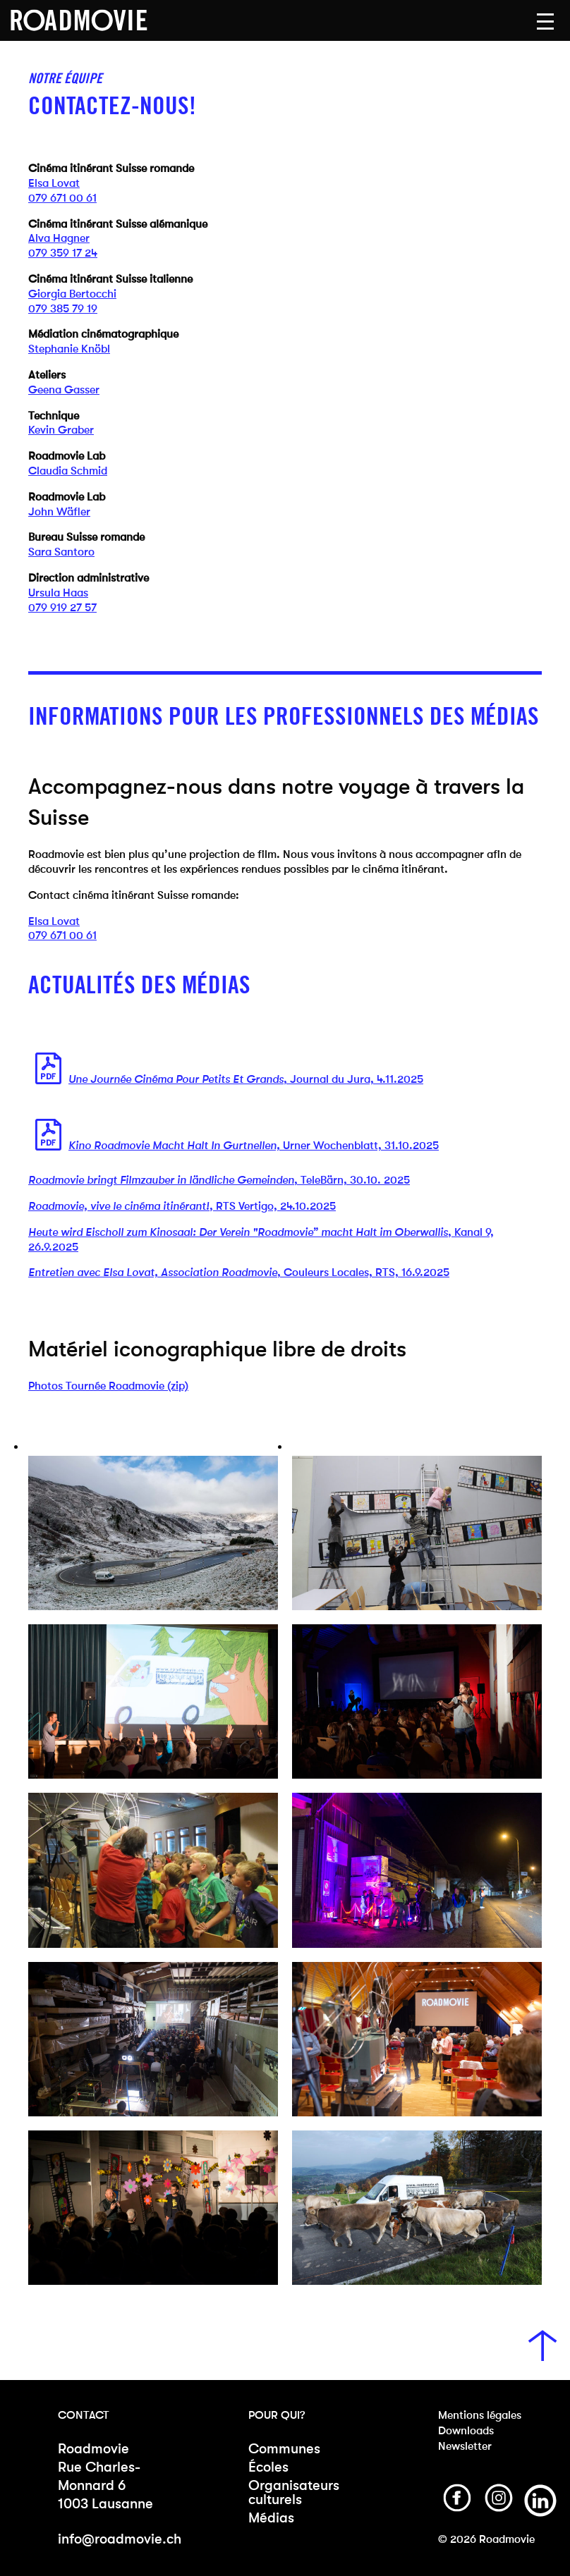 The height and width of the screenshot is (2576, 570). What do you see at coordinates (58, 592) in the screenshot?
I see `Ursula Haas` at bounding box center [58, 592].